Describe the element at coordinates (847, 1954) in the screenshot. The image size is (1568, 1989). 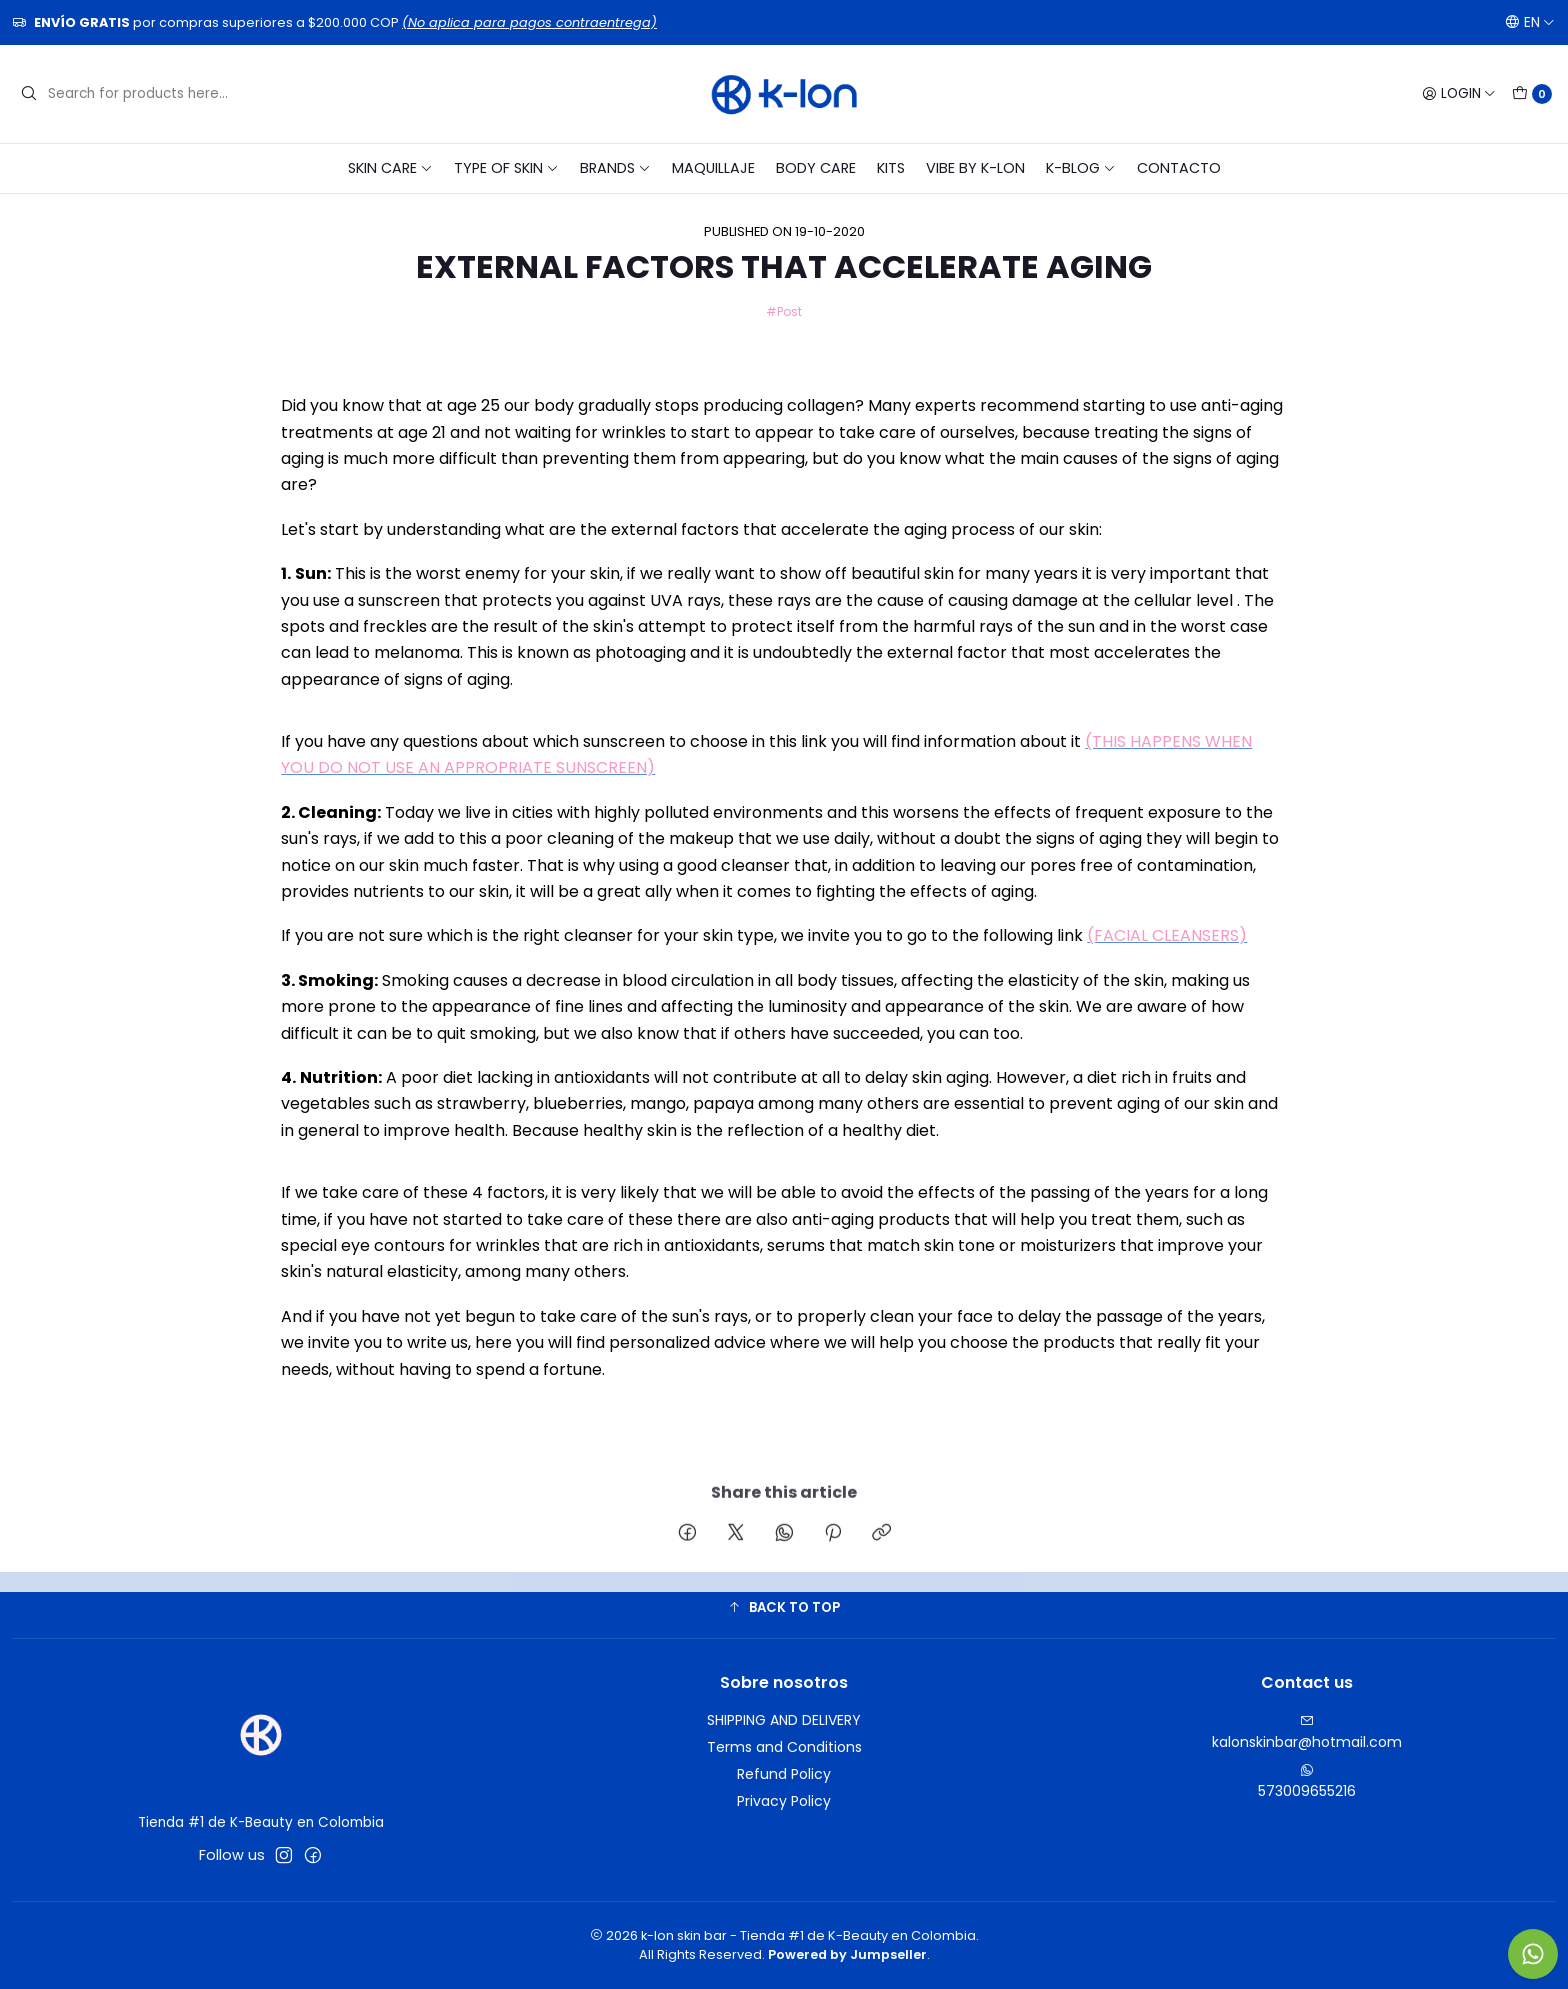
I see `Powered by Jumpseller` at that location.